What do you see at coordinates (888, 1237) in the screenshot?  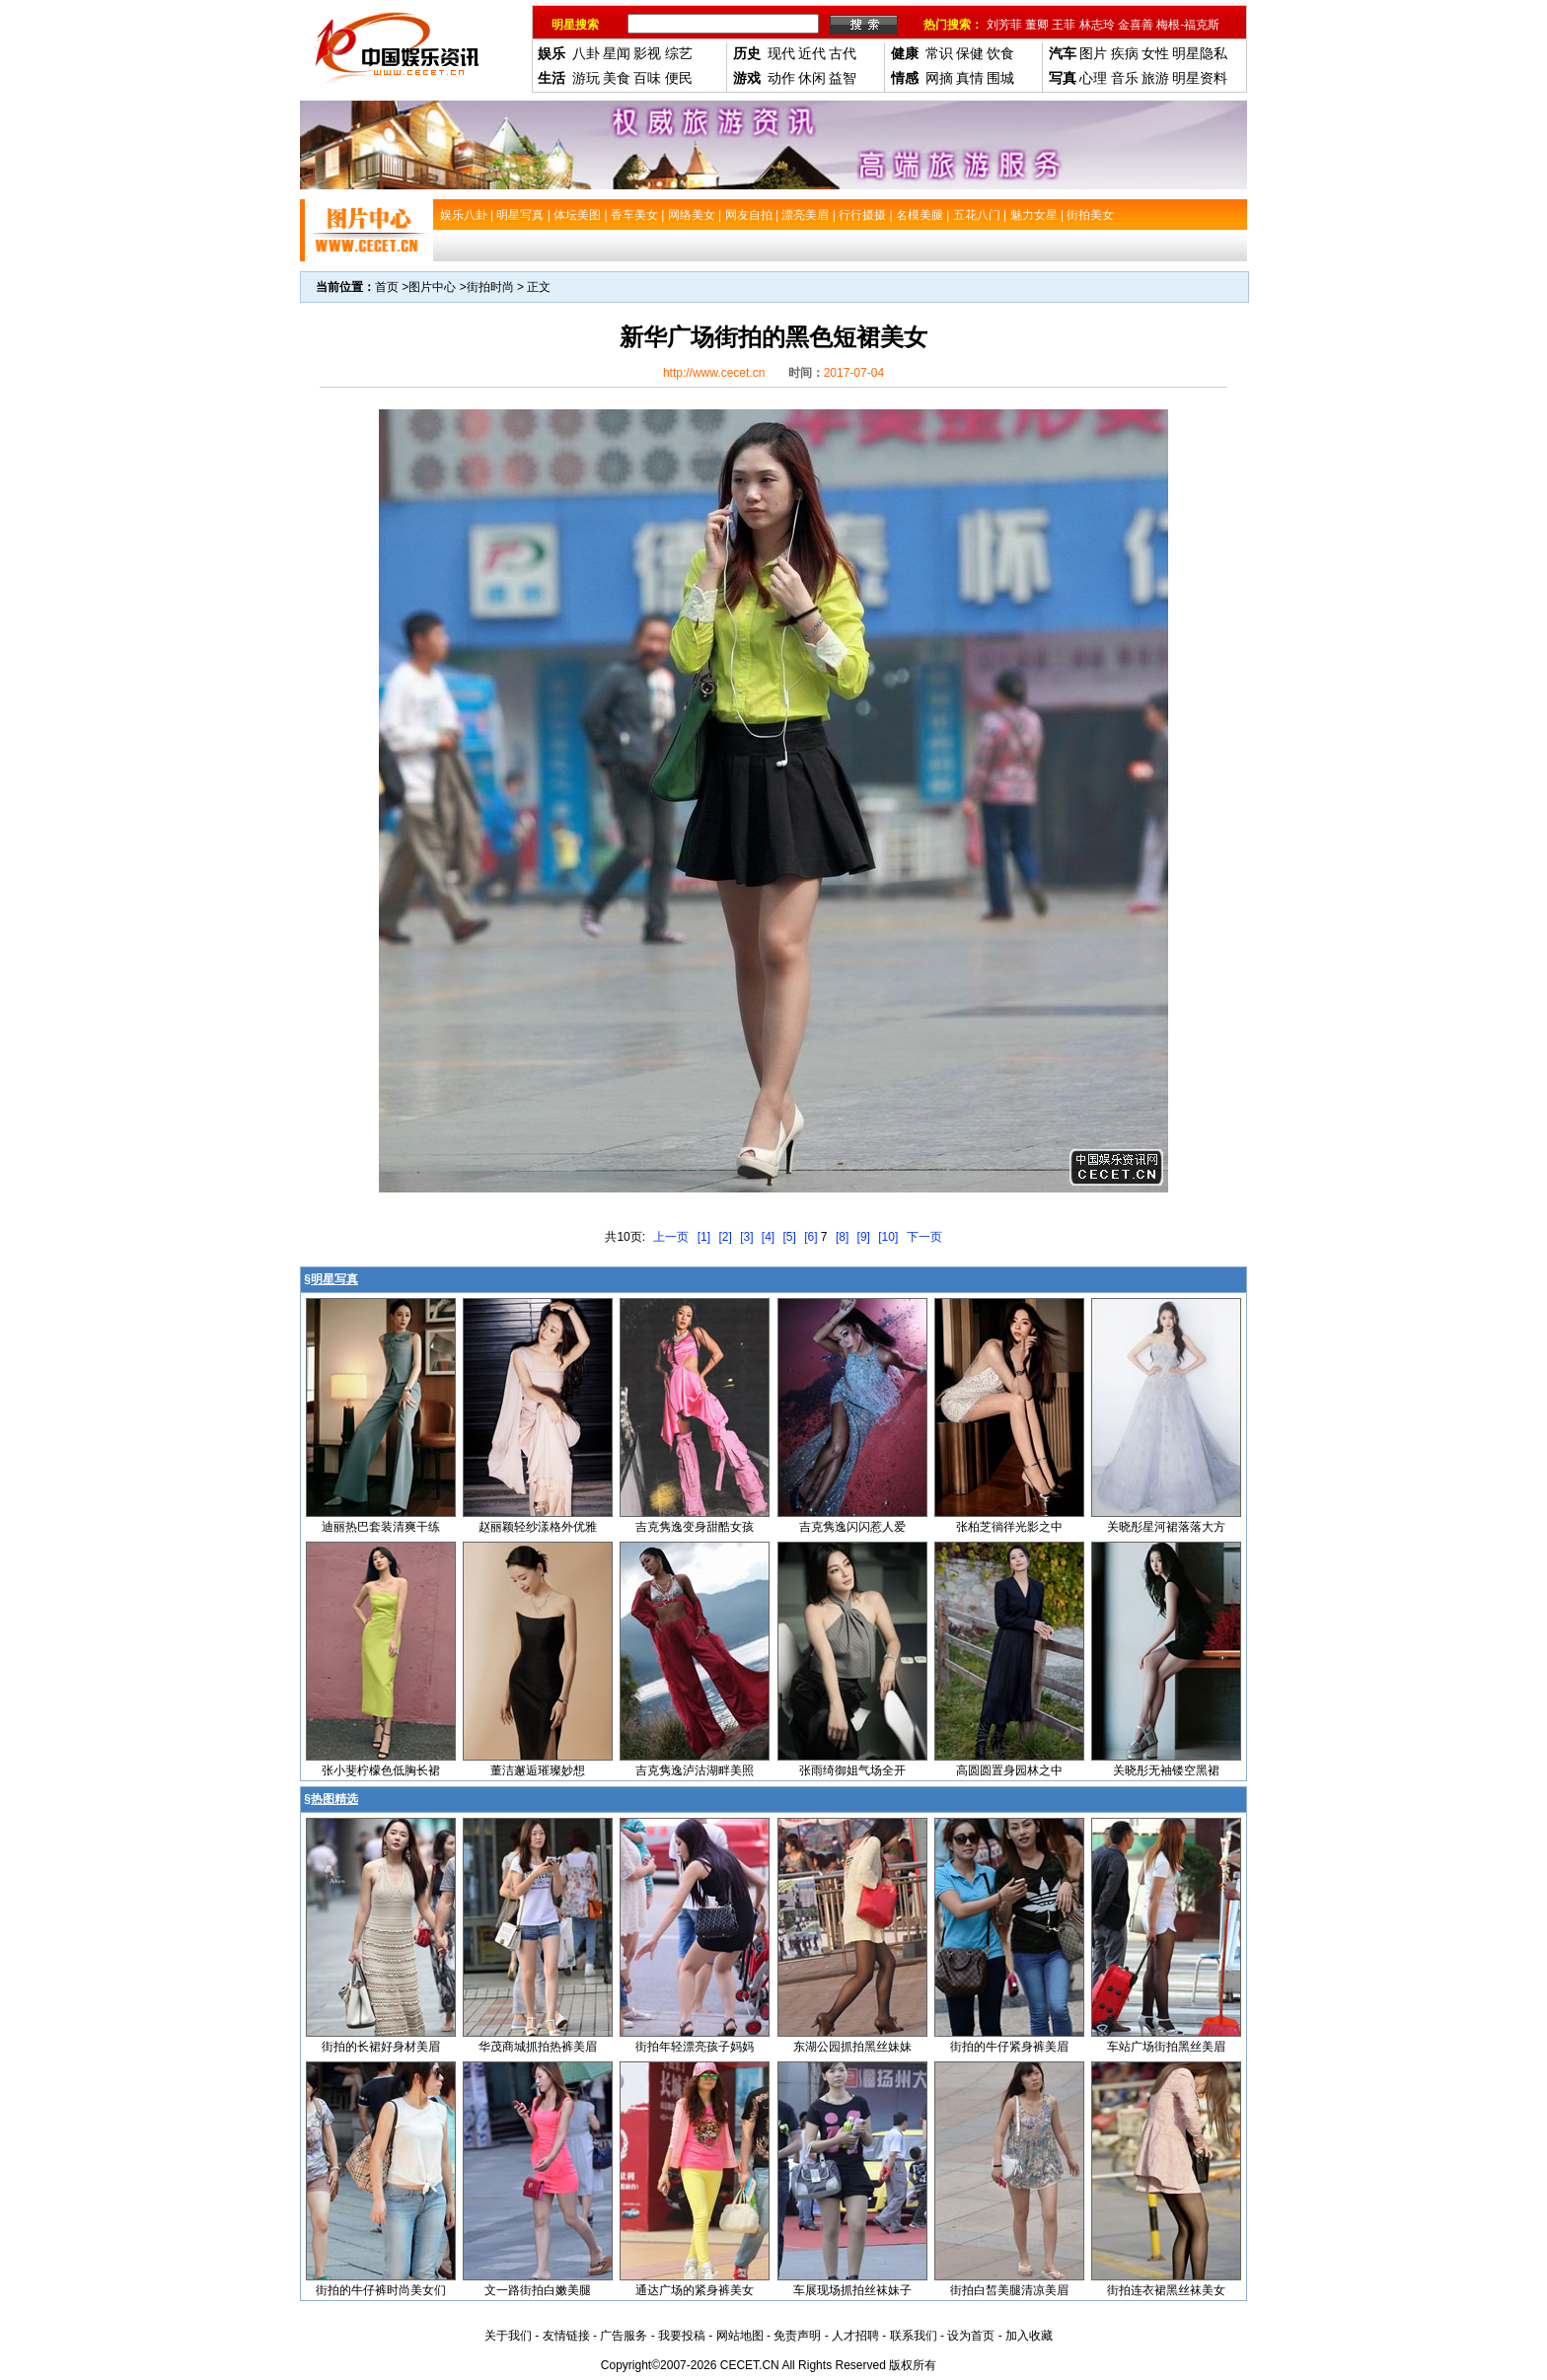 I see `[10]` at bounding box center [888, 1237].